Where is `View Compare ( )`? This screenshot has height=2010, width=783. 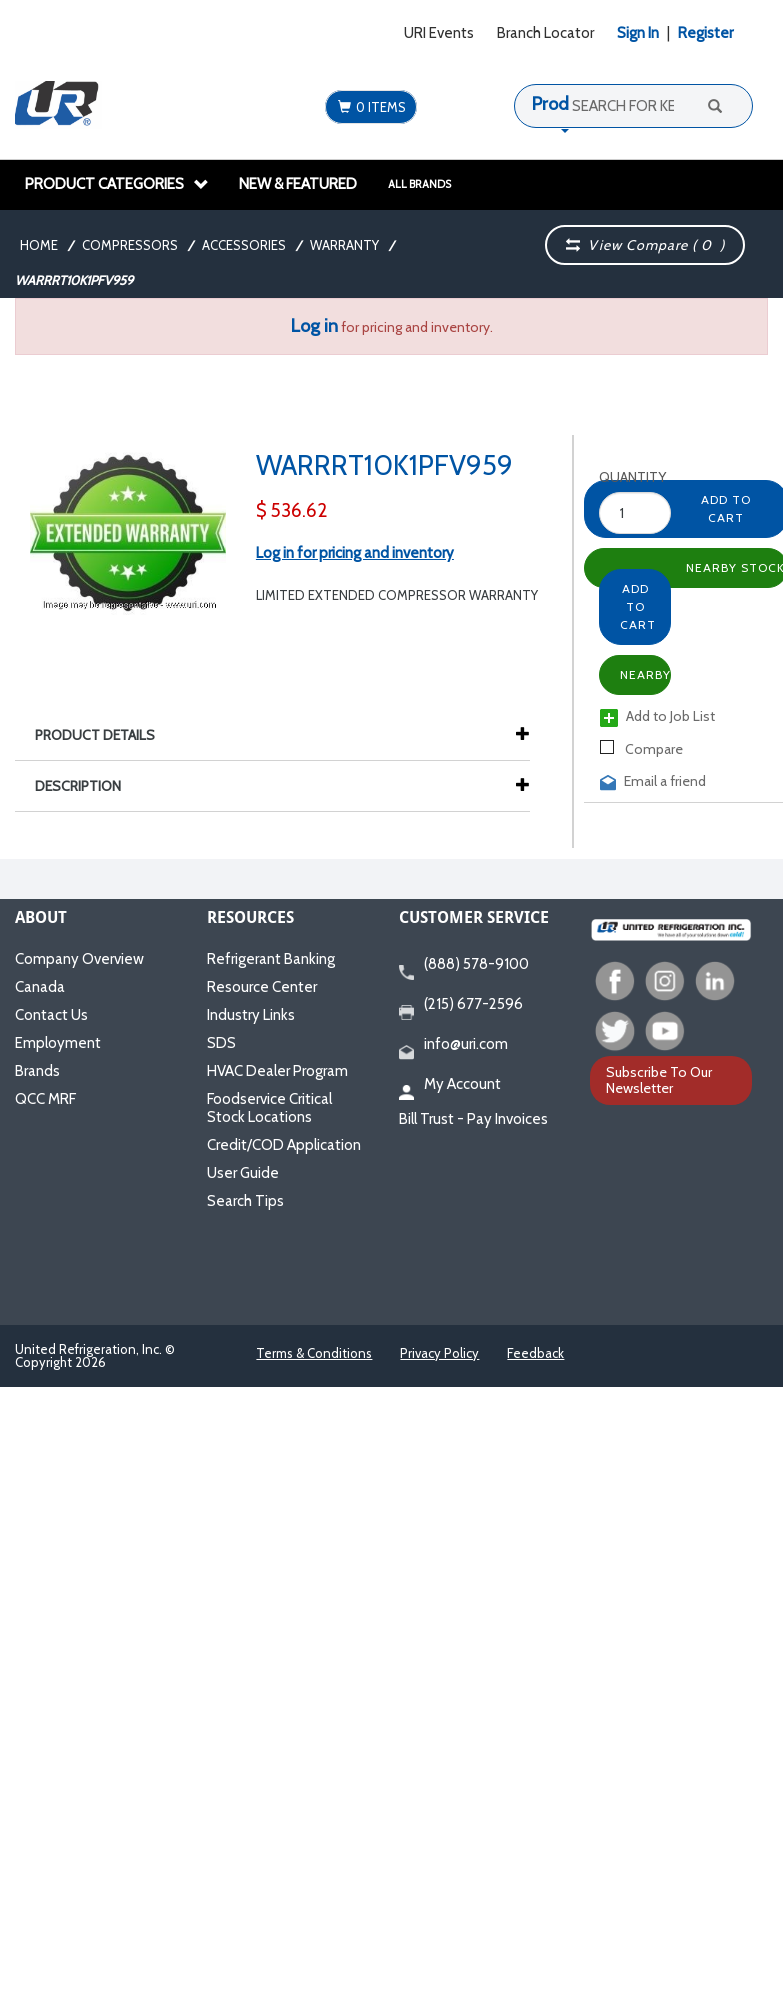
View Compare ( ) is located at coordinates (646, 245).